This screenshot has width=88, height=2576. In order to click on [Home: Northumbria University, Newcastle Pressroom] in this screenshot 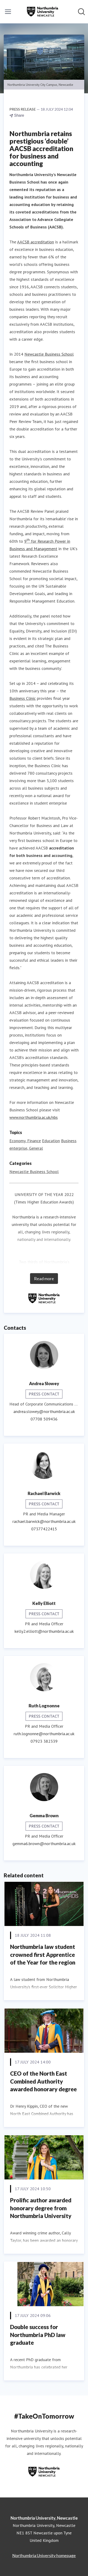, I will do `click(42, 12)`.